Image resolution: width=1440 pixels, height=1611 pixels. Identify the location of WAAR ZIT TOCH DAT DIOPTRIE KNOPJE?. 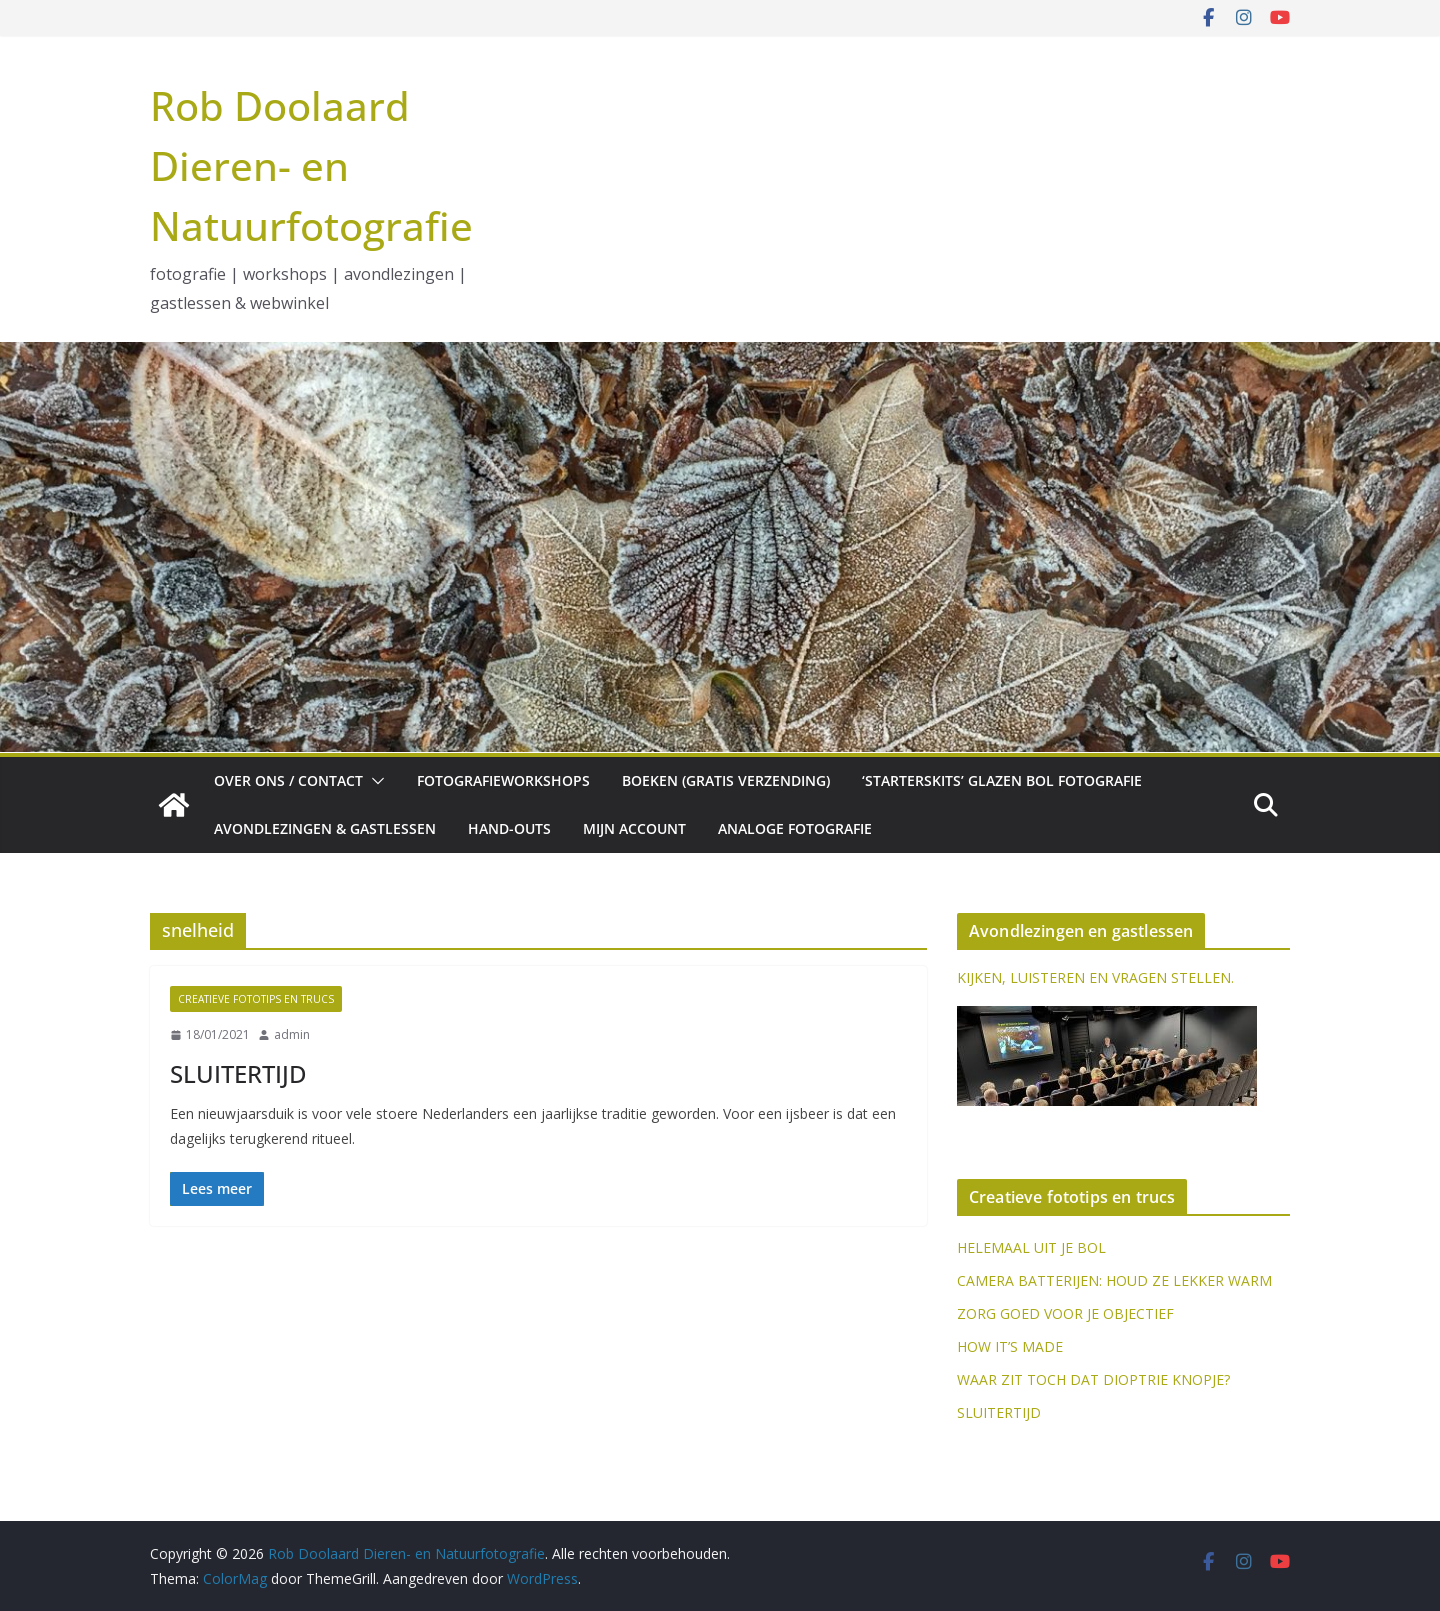
(1093, 1379).